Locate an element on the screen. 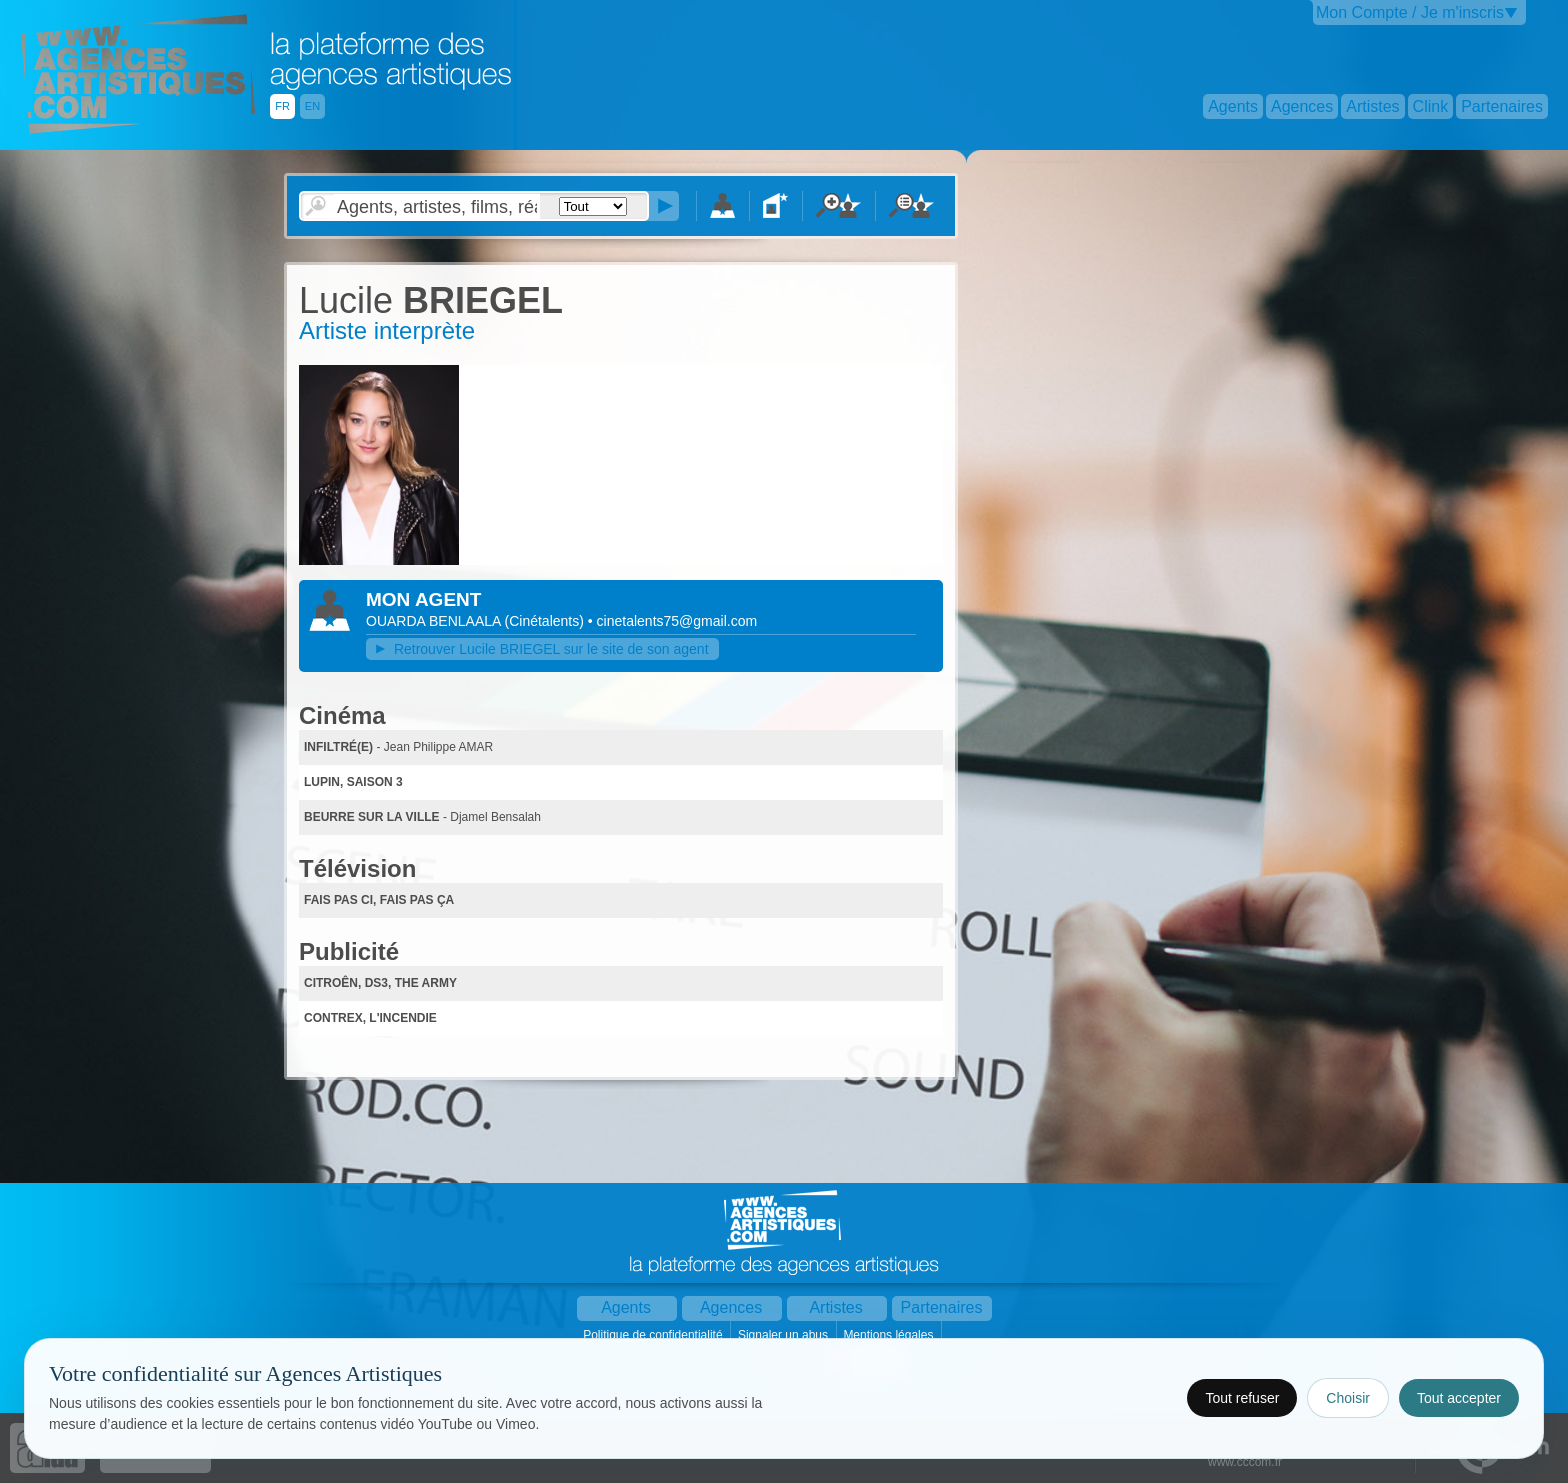  () is located at coordinates (546, 621).